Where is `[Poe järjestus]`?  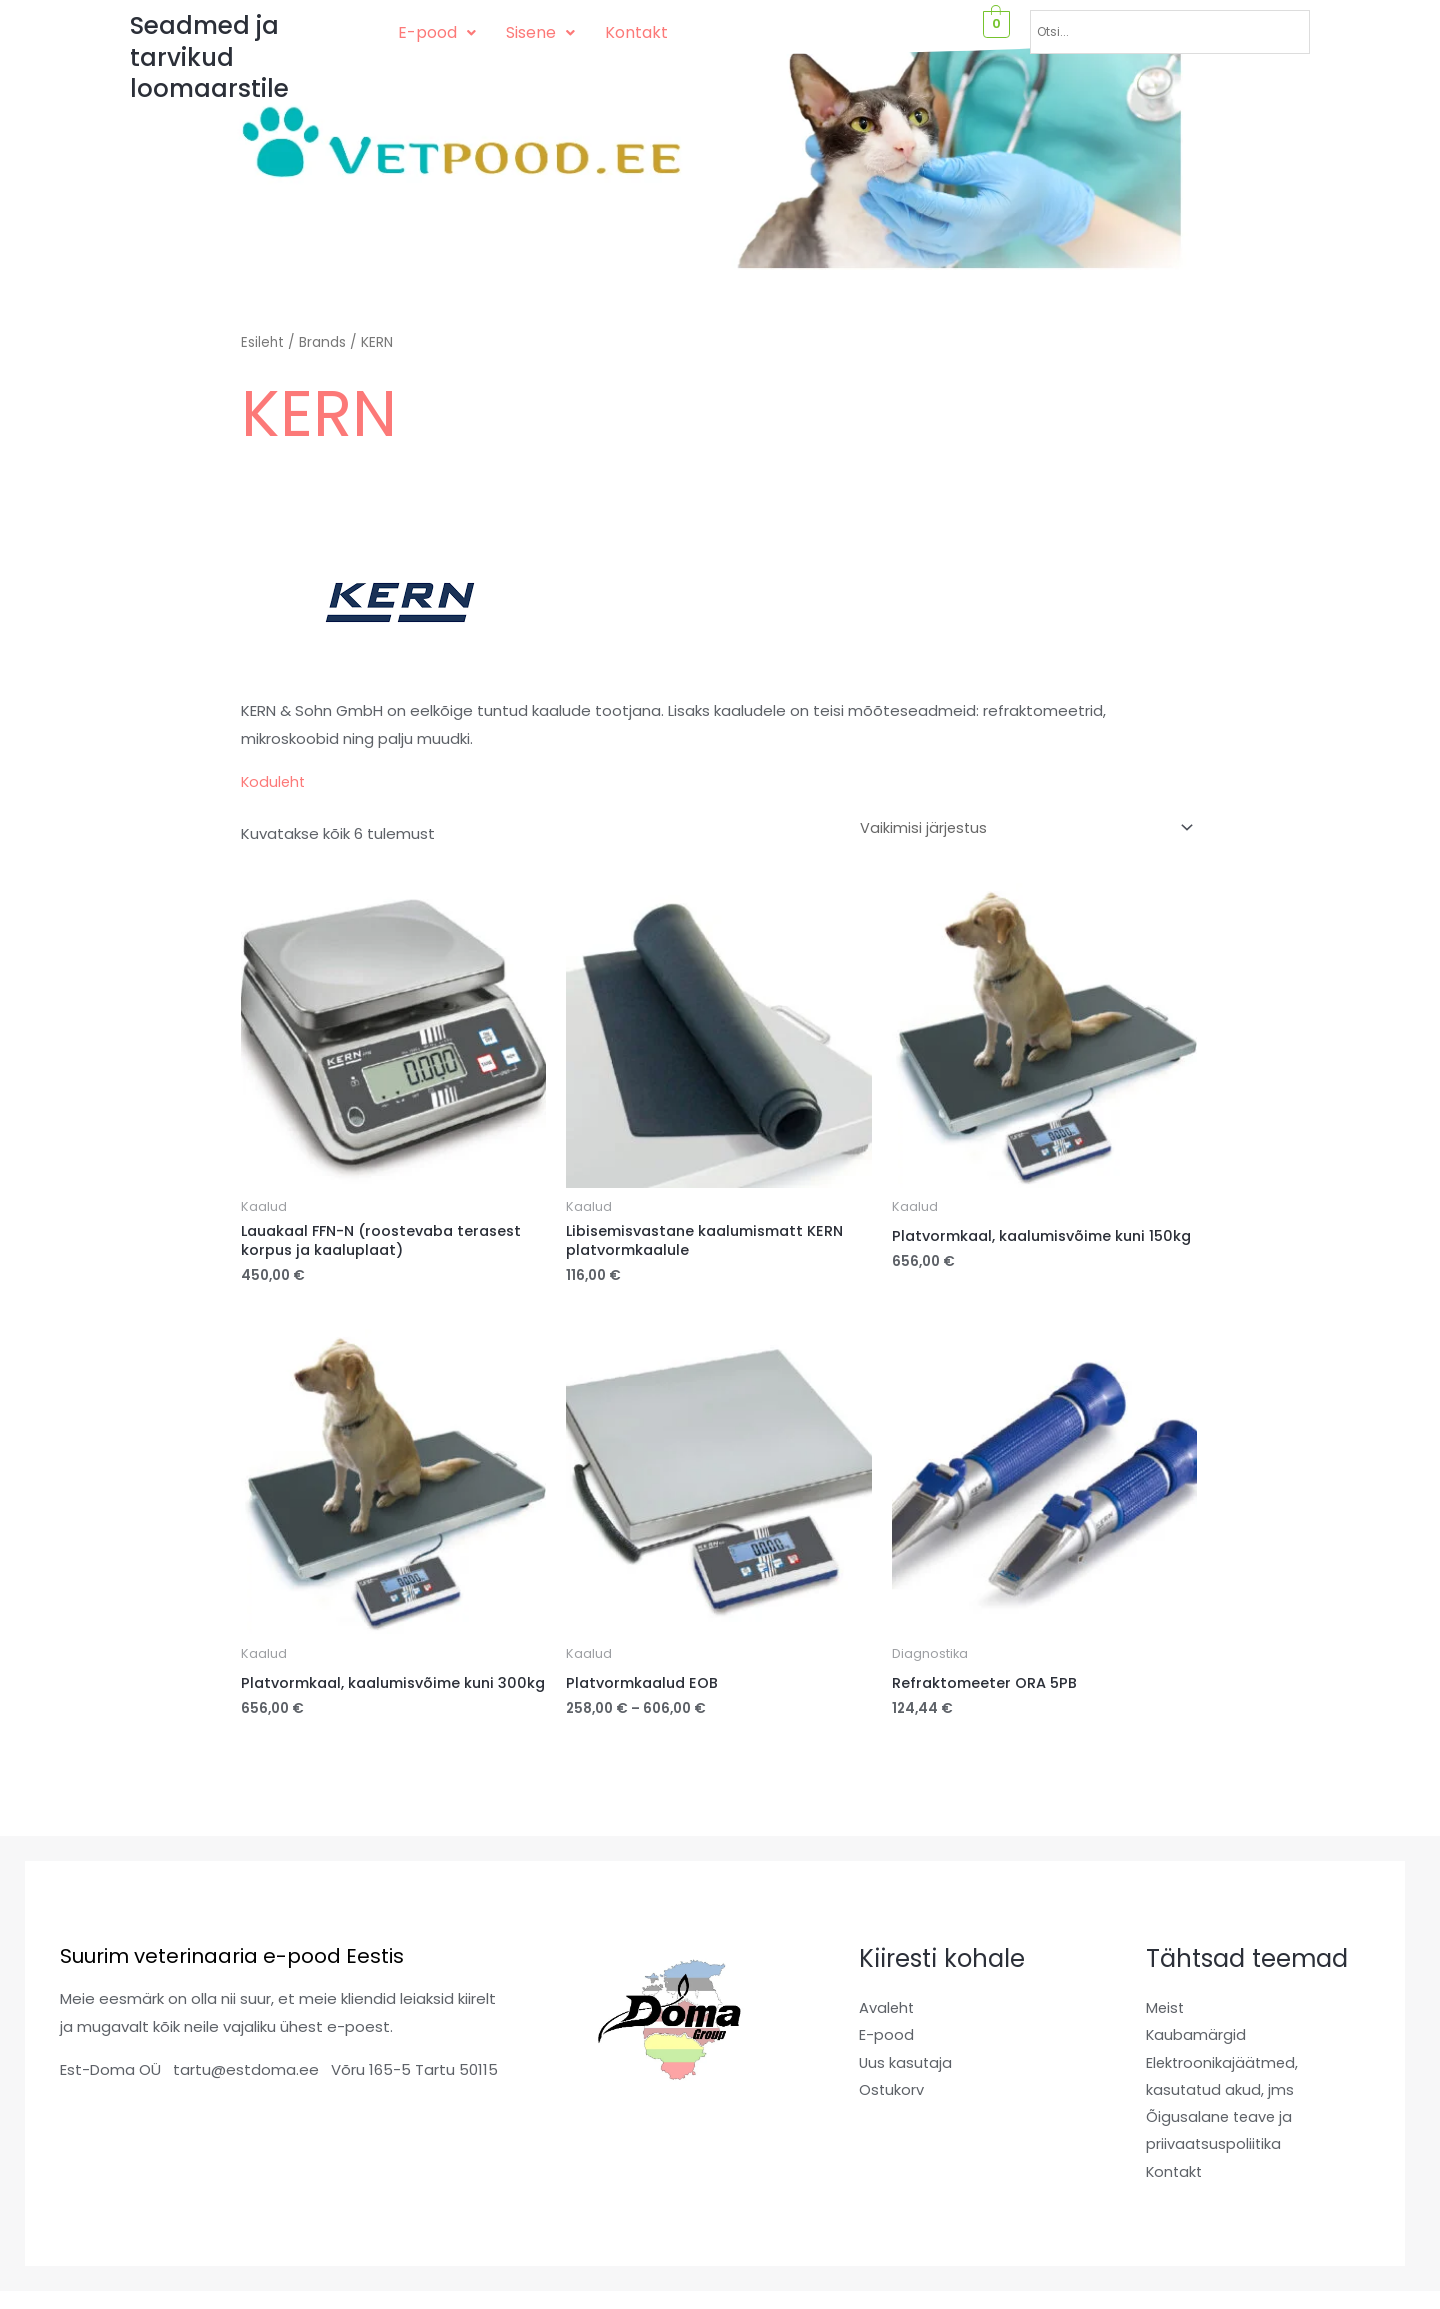
[Poe järjestus] is located at coordinates (1021, 829).